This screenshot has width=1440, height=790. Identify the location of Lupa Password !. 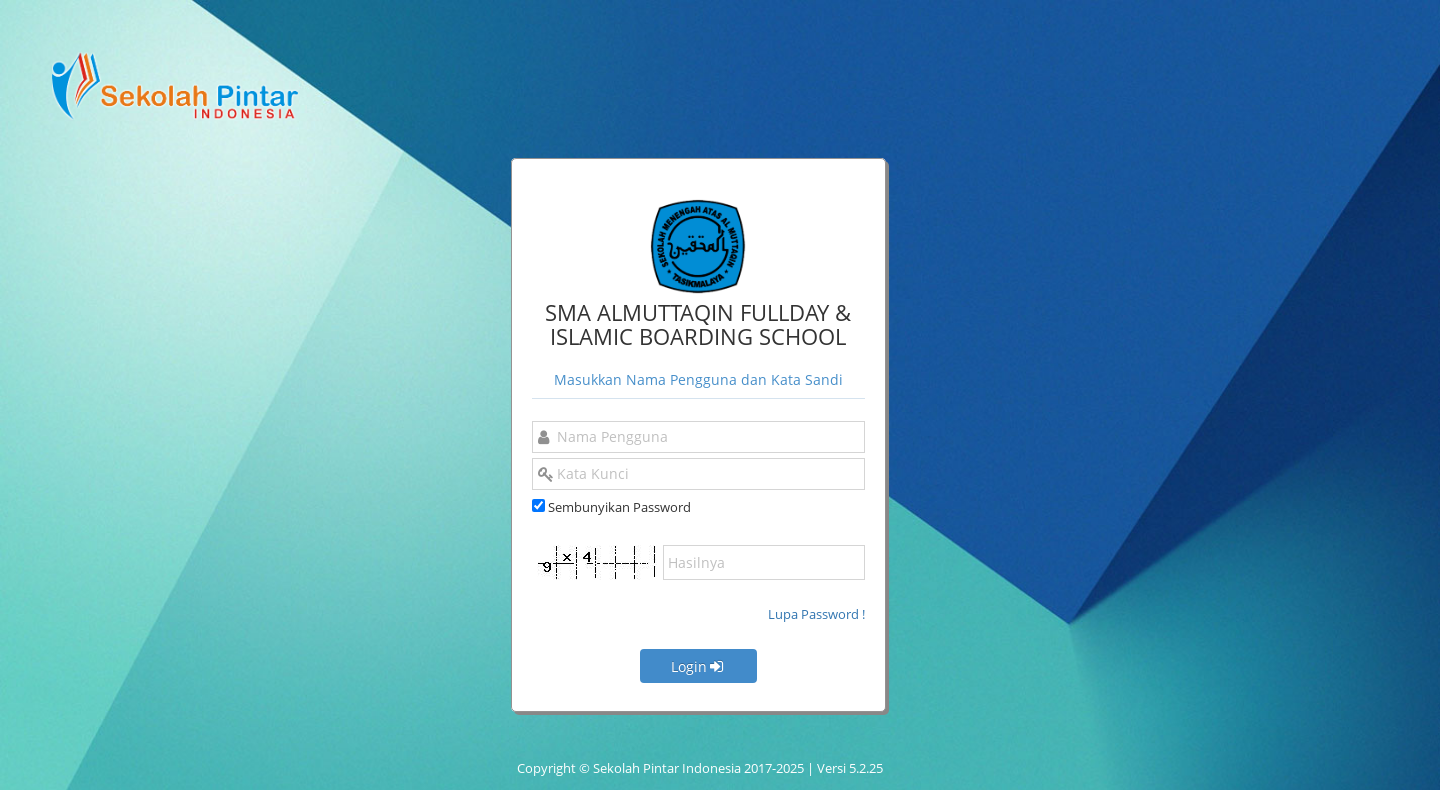
(816, 614).